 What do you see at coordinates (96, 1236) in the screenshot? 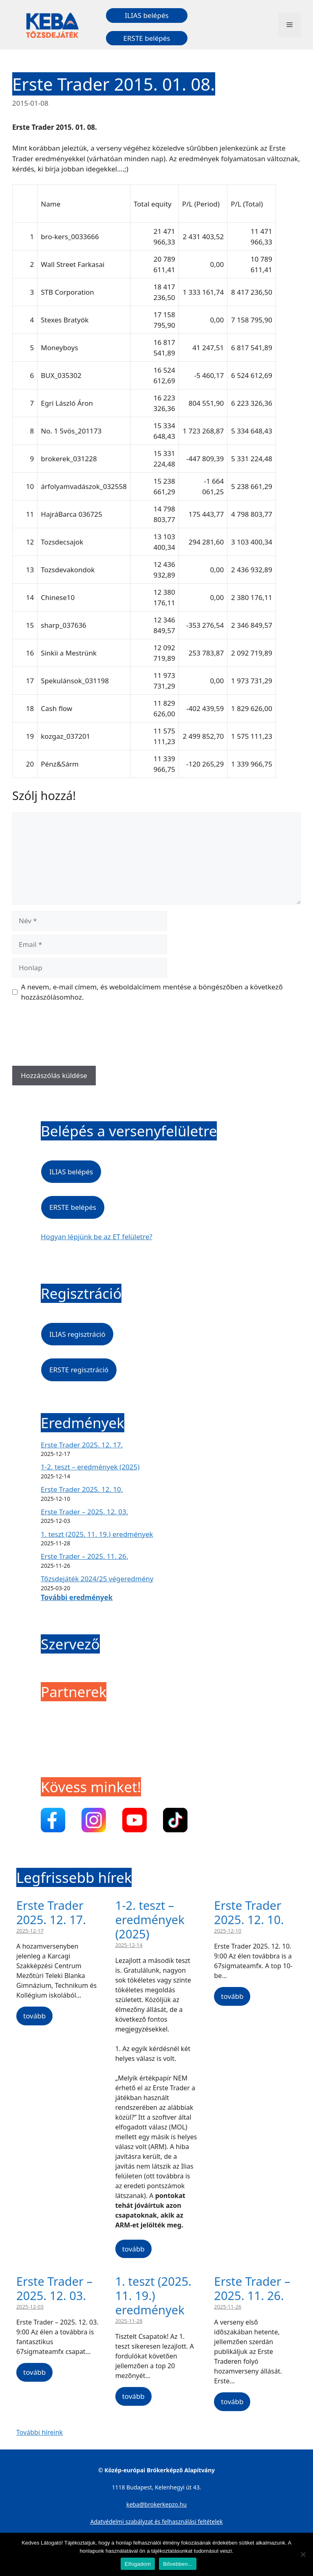
I see `Hogyan lépjünk be az ET felületre?` at bounding box center [96, 1236].